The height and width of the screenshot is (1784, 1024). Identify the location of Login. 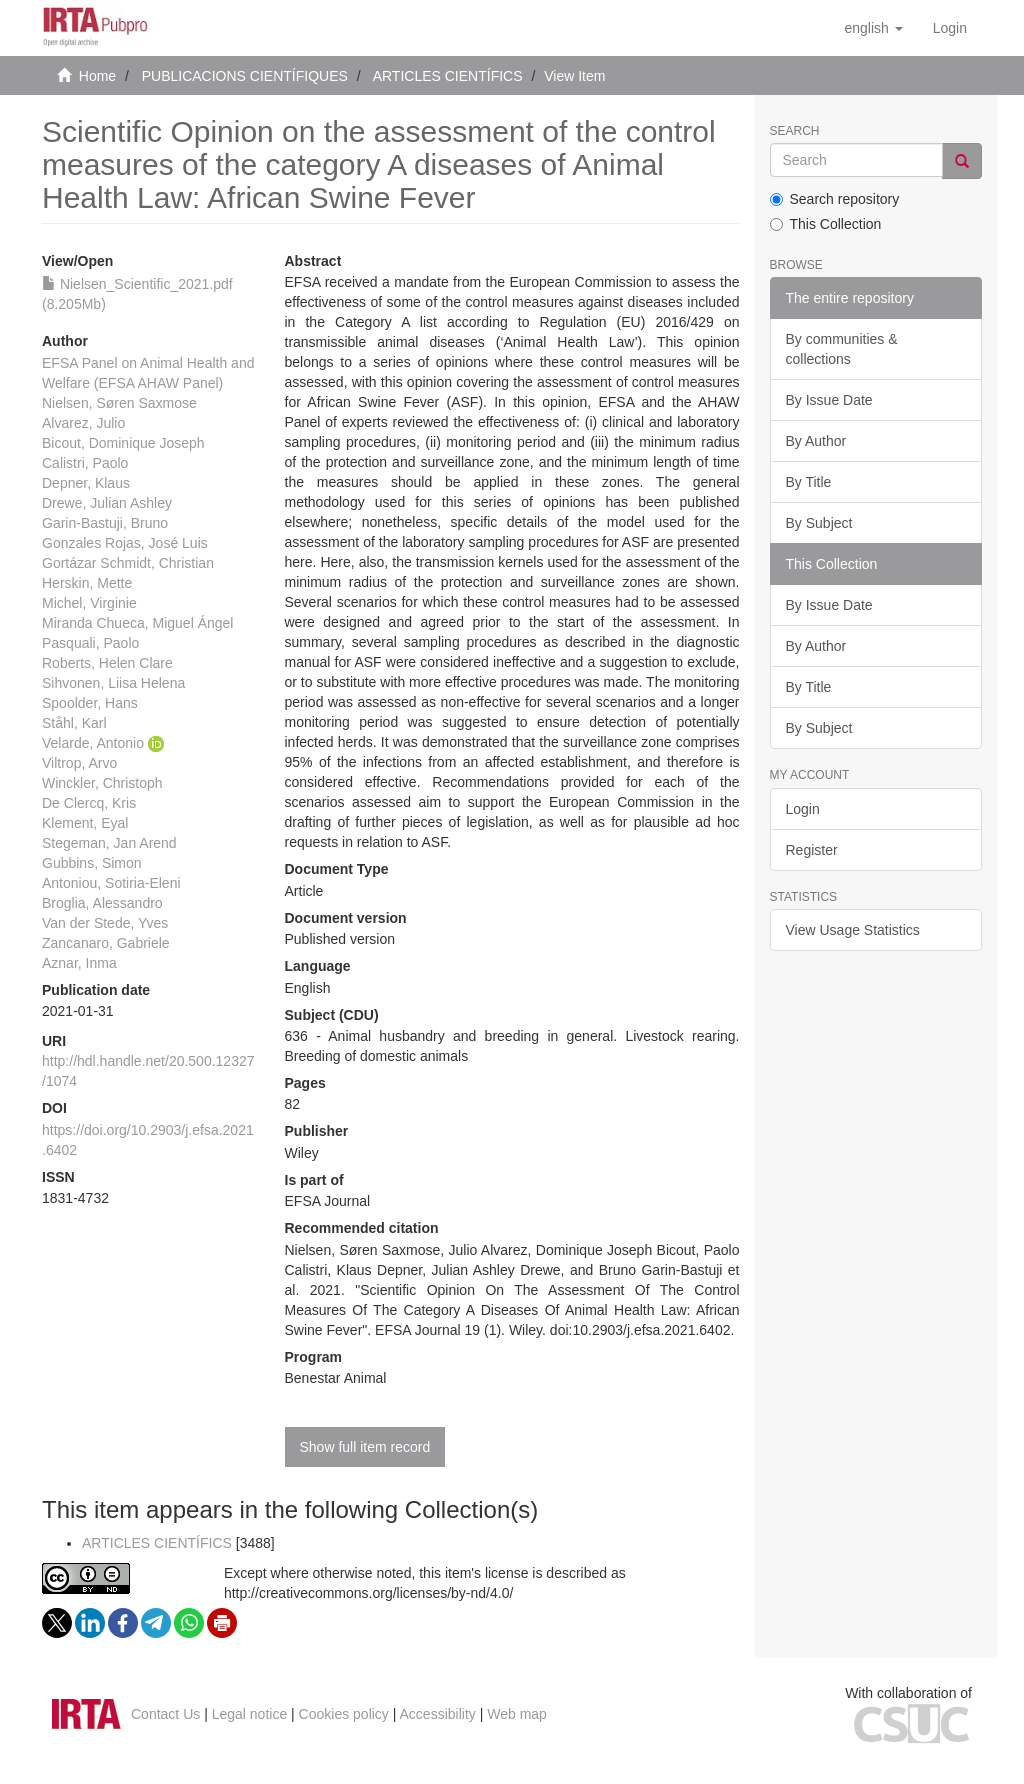
(803, 809).